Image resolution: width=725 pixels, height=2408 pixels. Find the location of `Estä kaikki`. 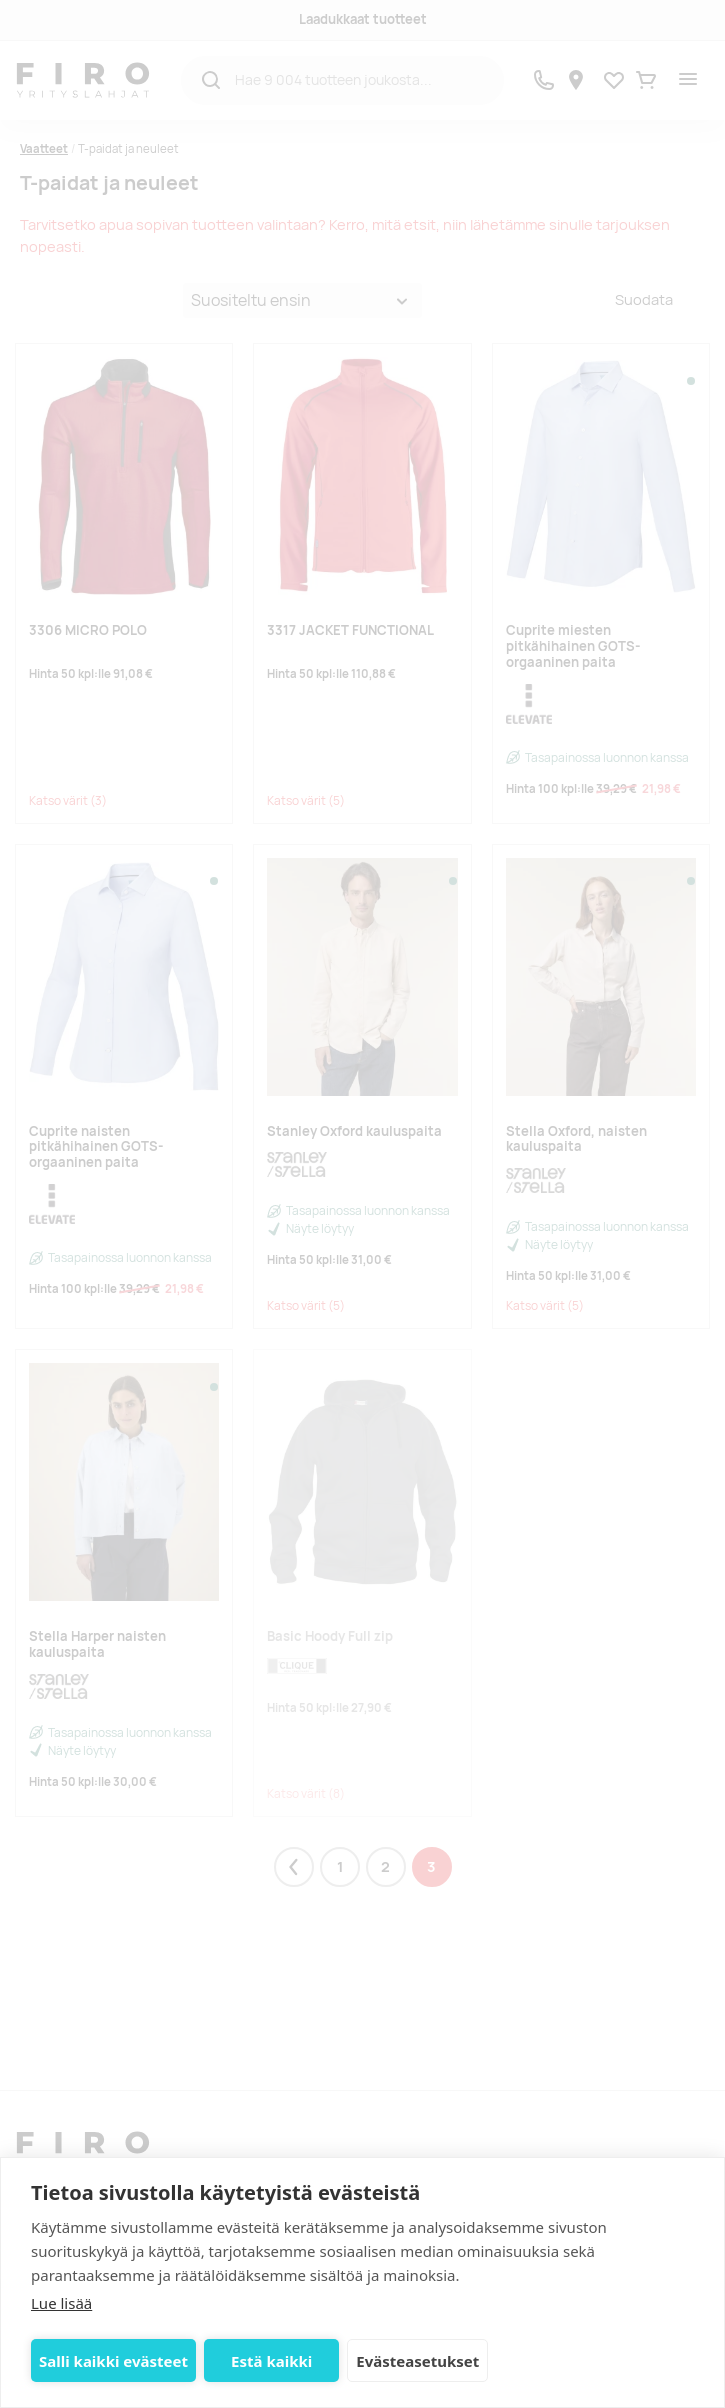

Estä kaikki is located at coordinates (271, 2361).